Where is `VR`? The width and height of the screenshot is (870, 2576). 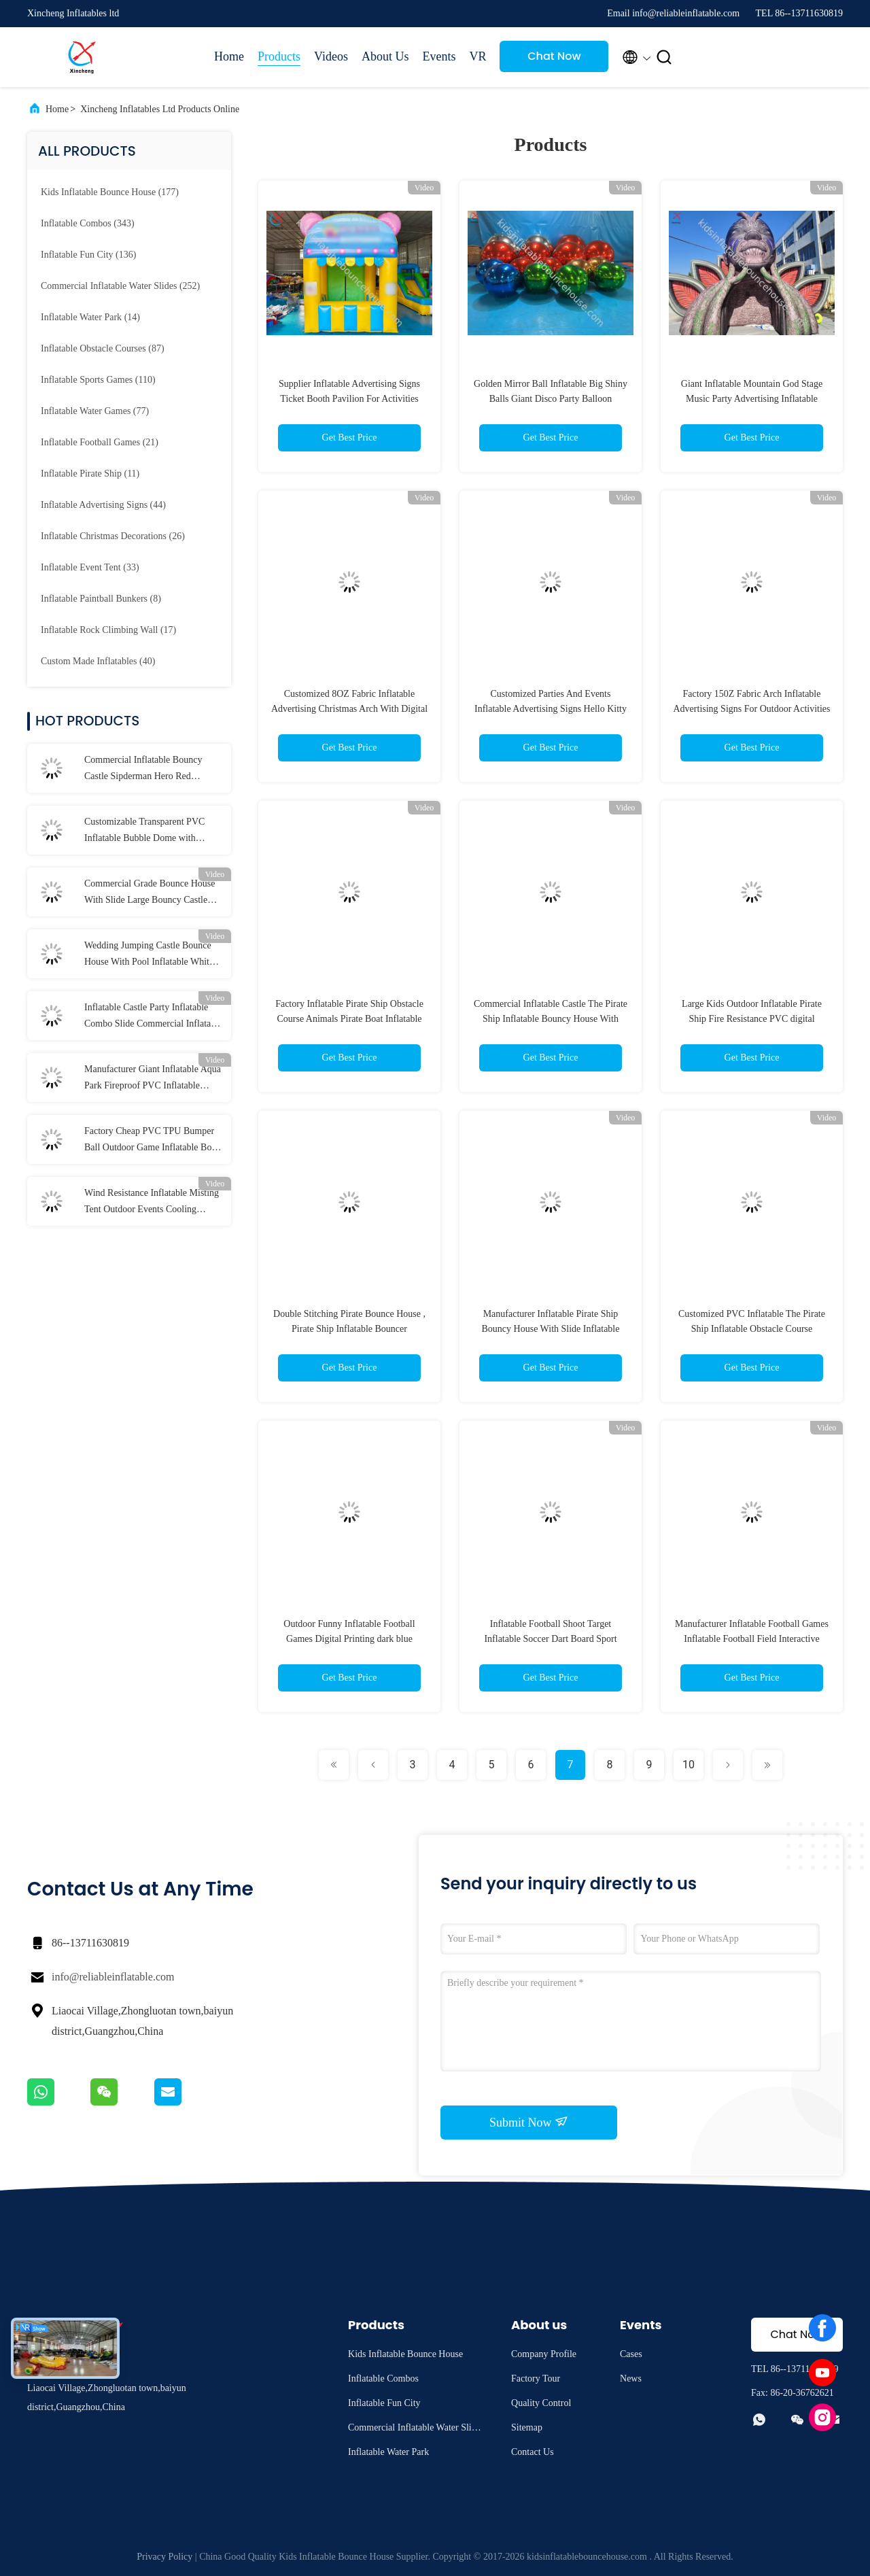
VR is located at coordinates (477, 56).